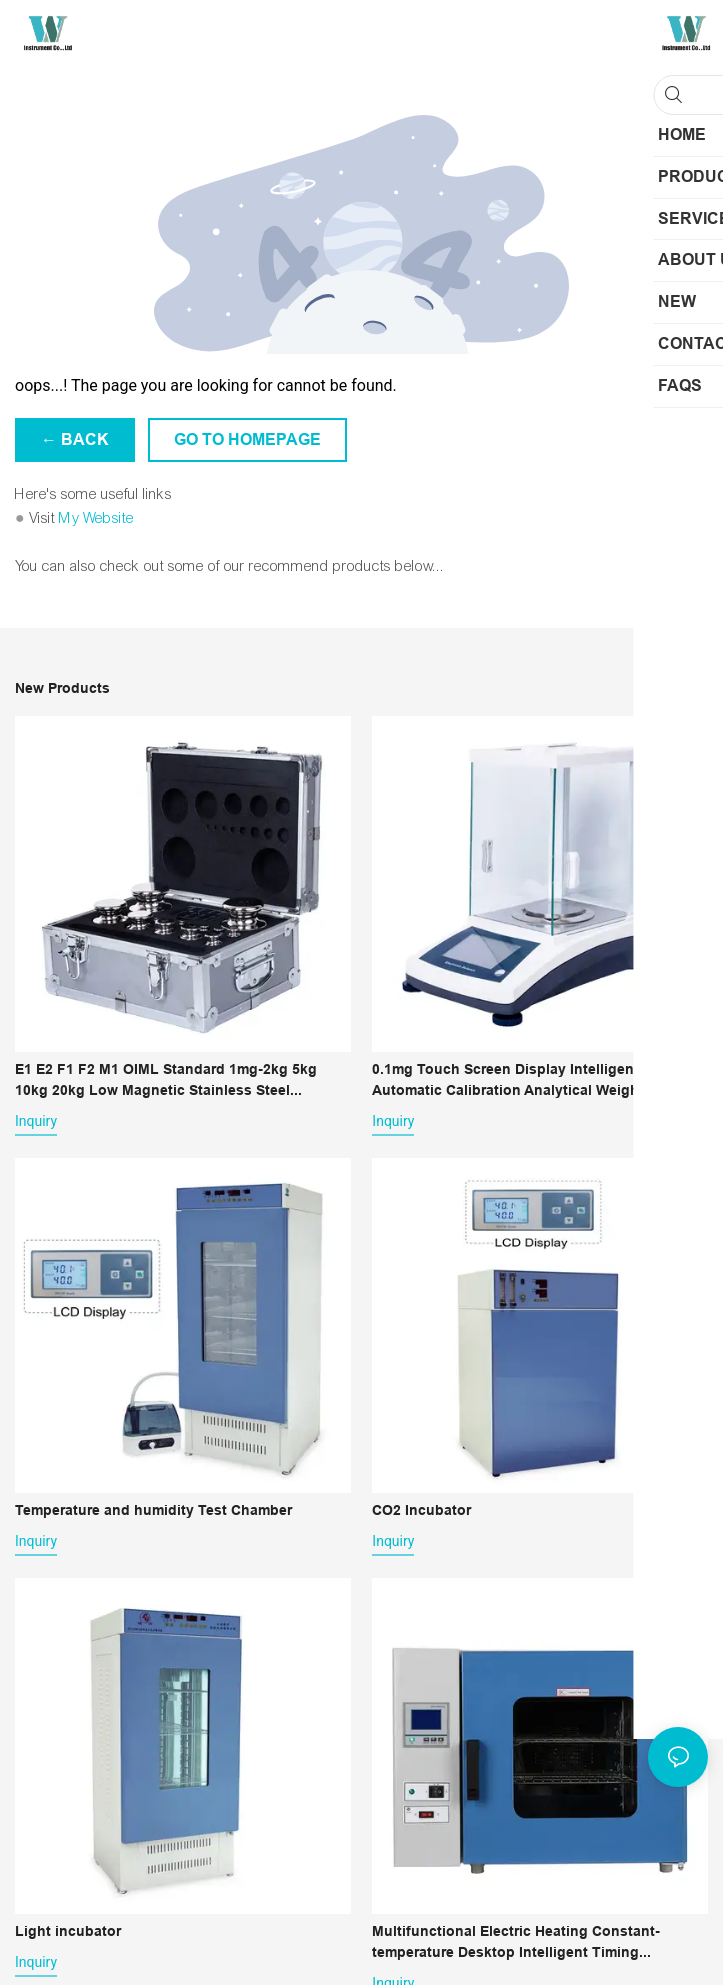 The width and height of the screenshot is (723, 1985). Describe the element at coordinates (153, 1510) in the screenshot. I see `Temperature and humidity Test Chamber` at that location.